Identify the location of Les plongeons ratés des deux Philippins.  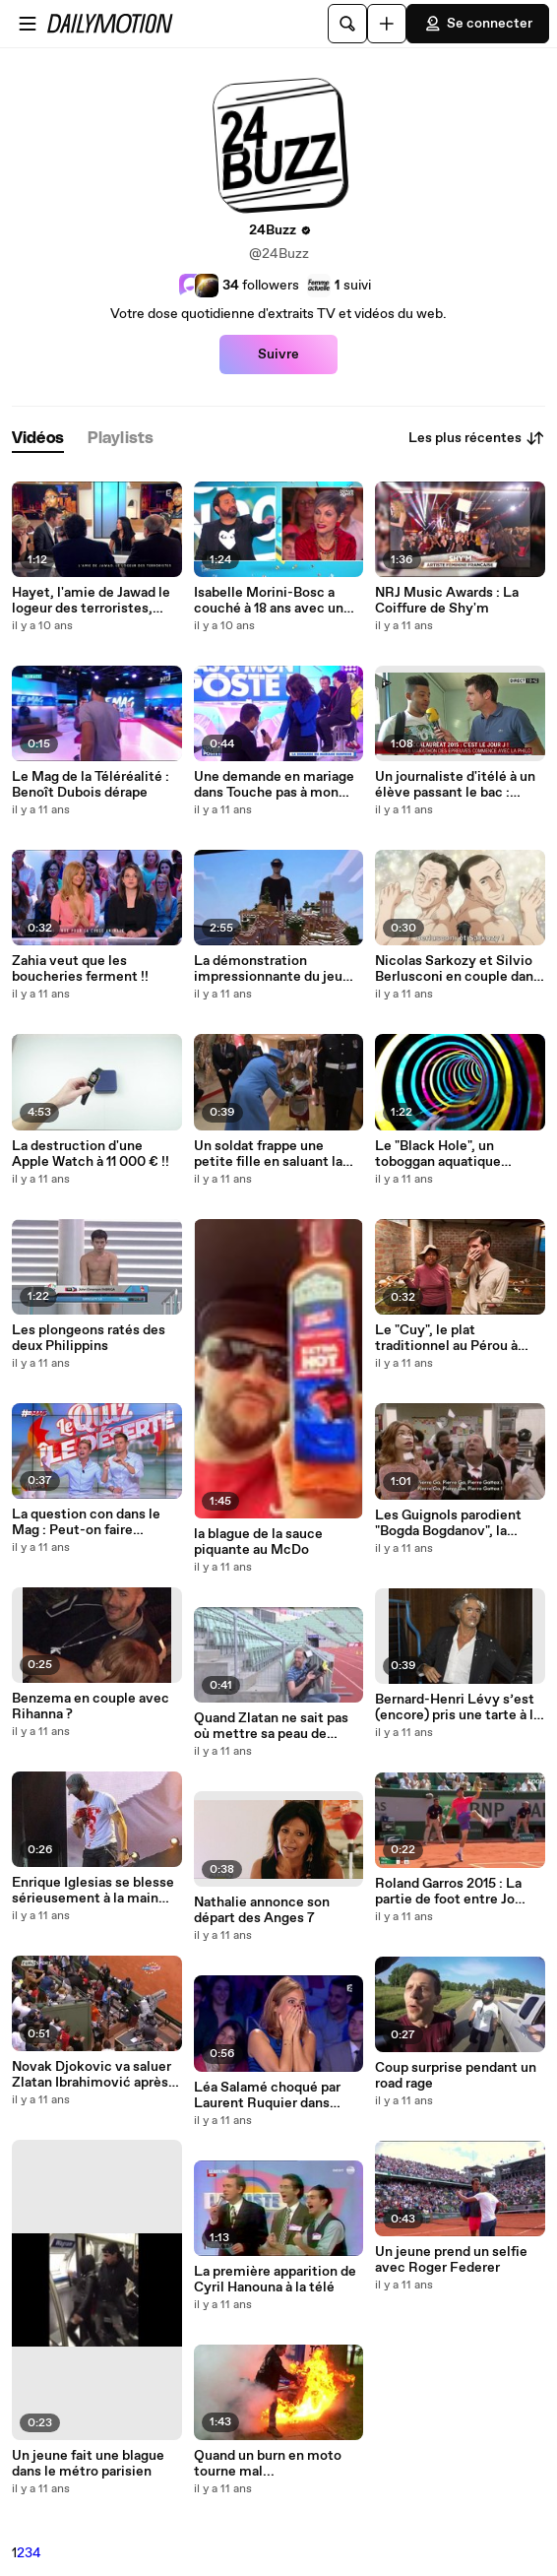
(88, 1338).